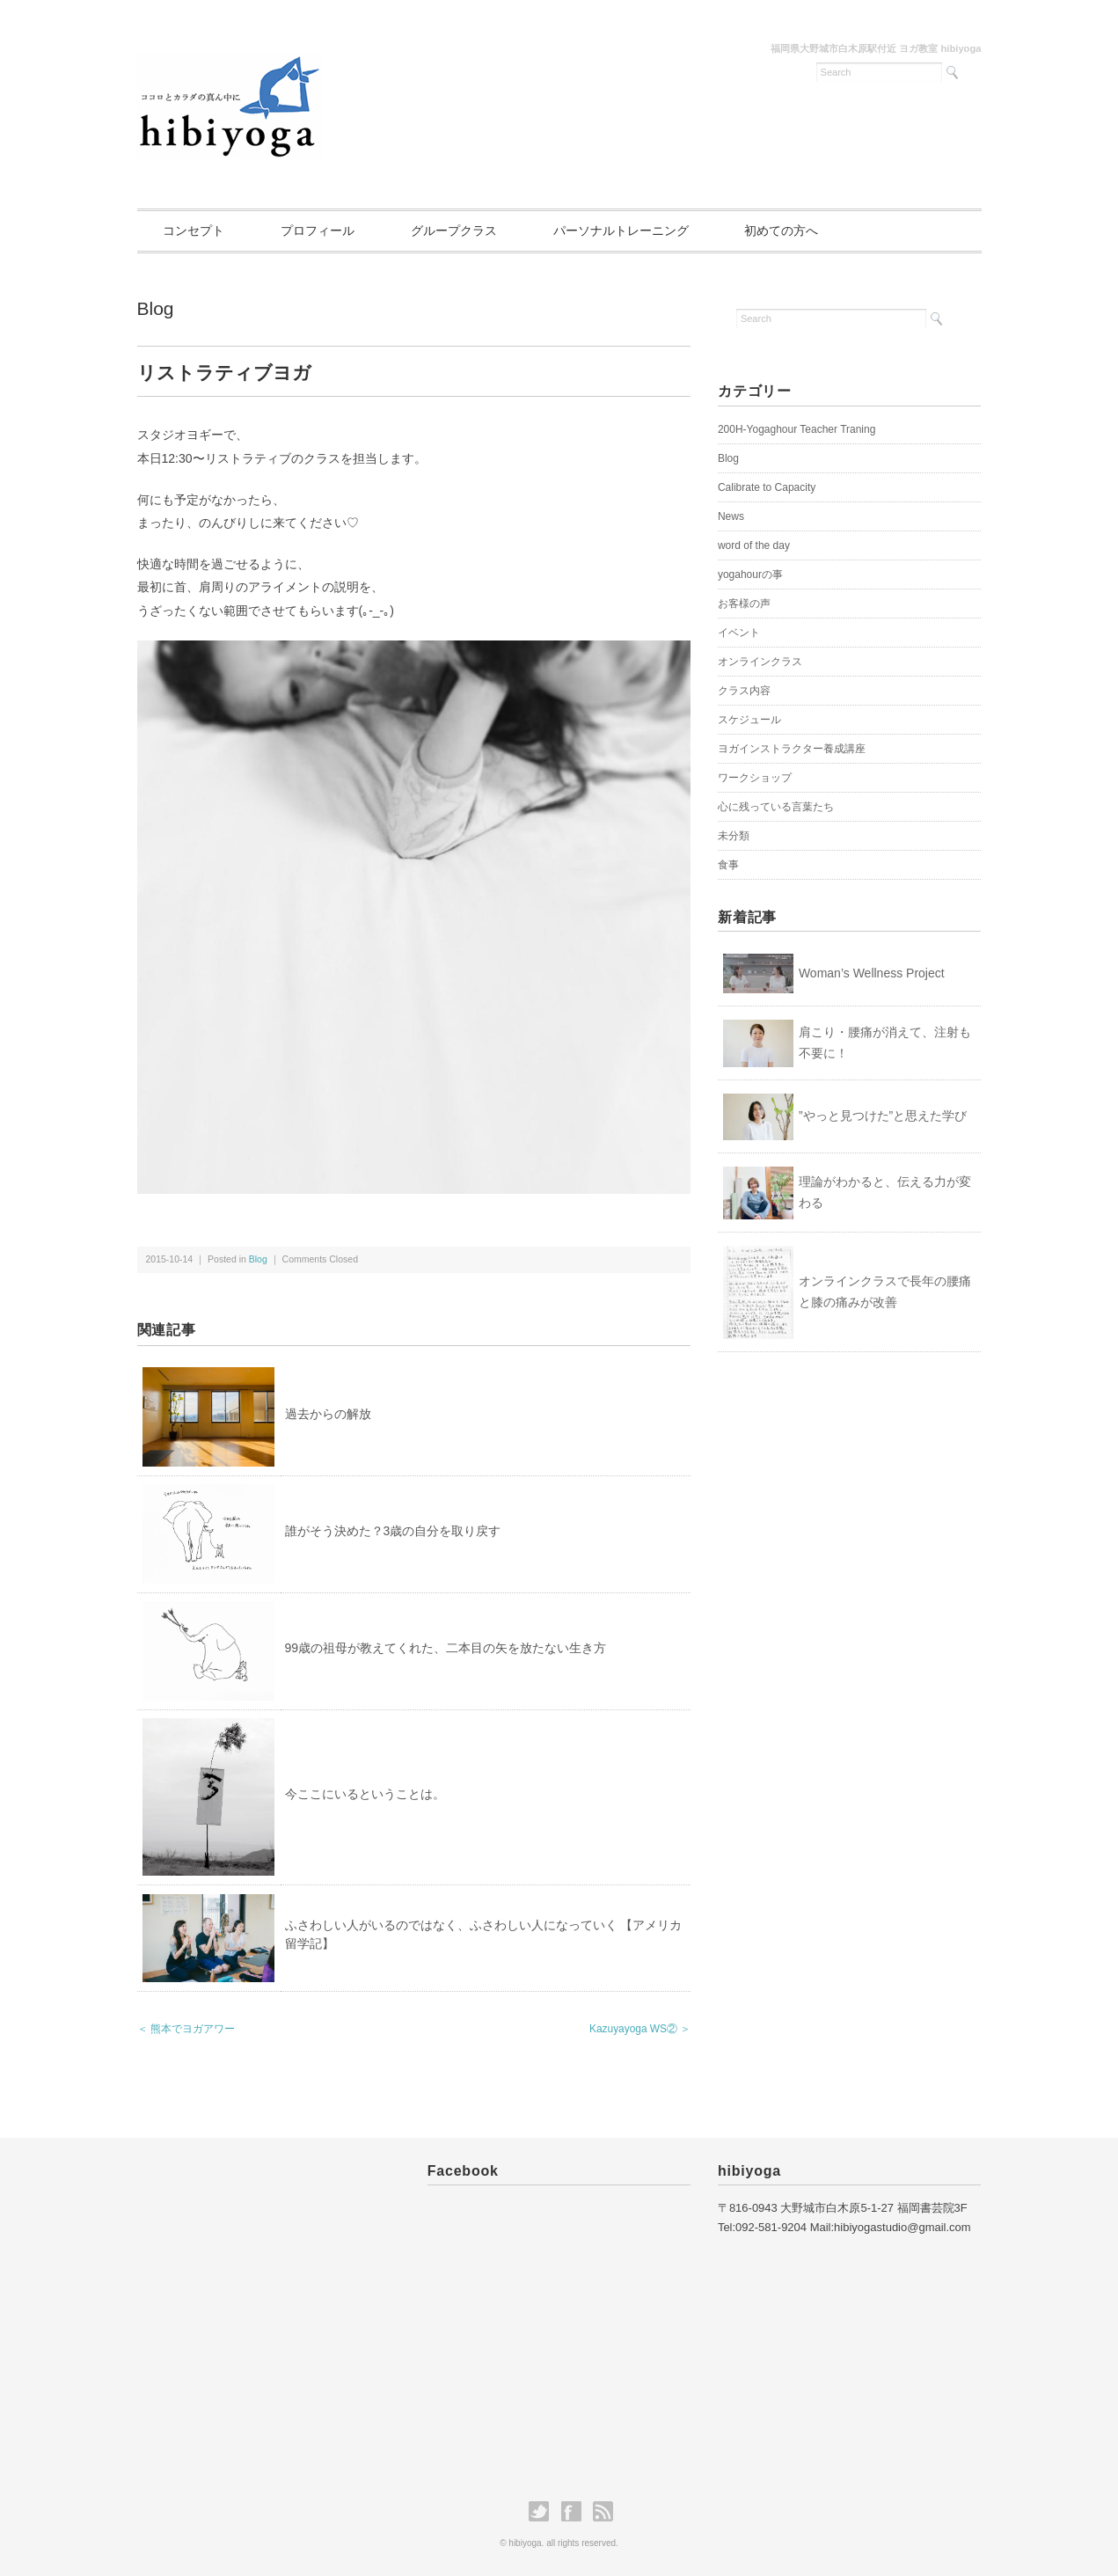  Describe the element at coordinates (731, 516) in the screenshot. I see `News` at that location.